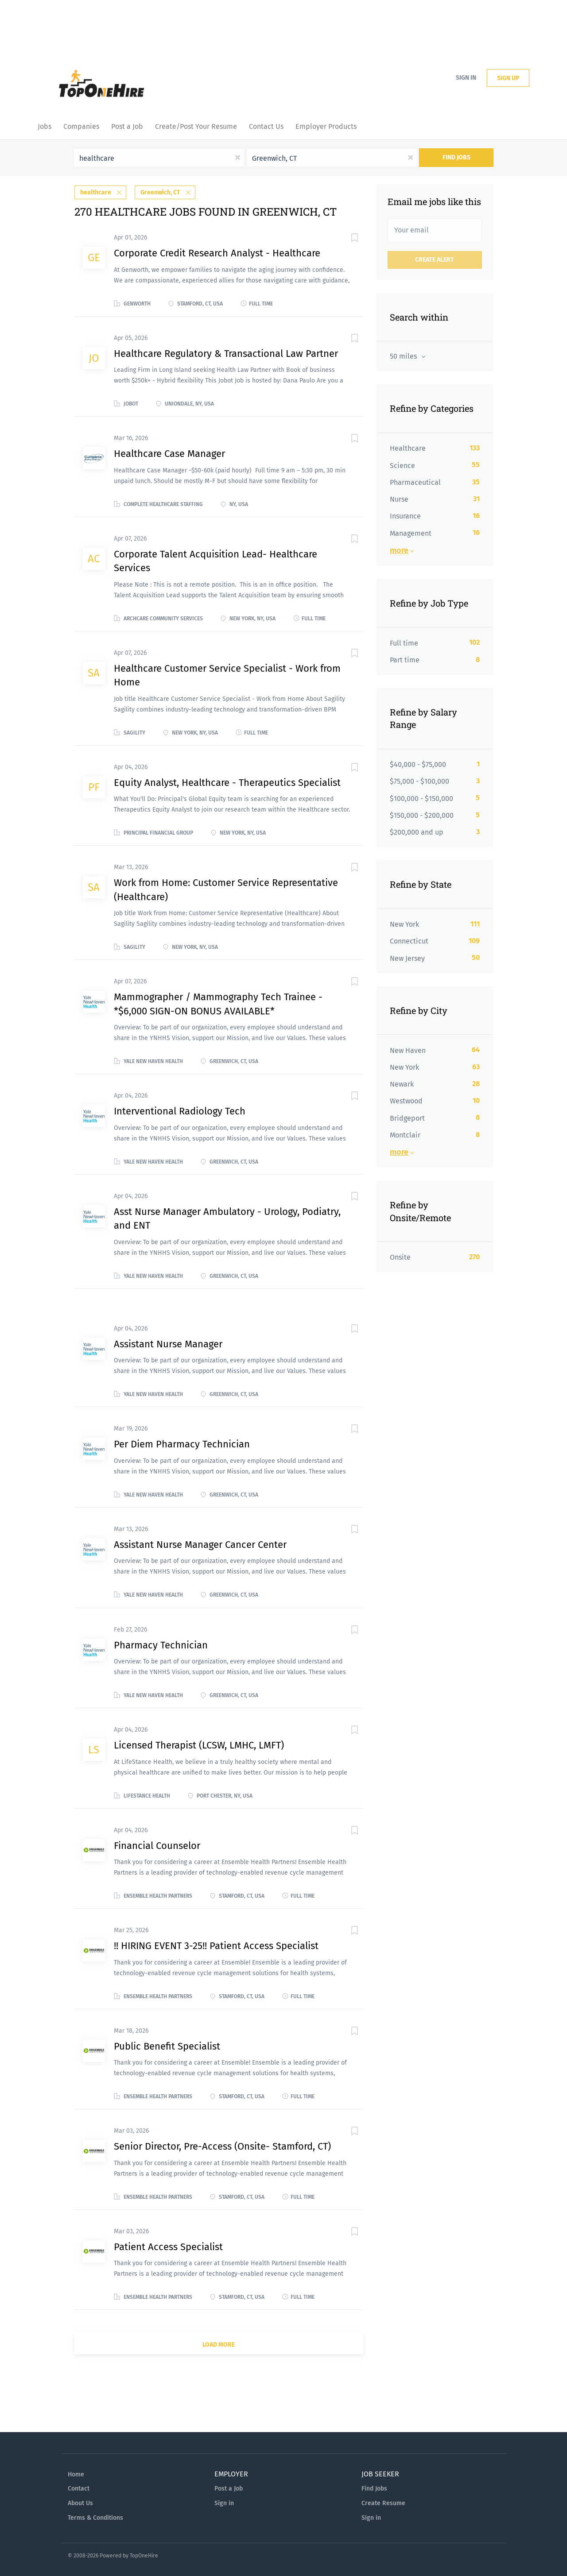 Image resolution: width=567 pixels, height=2576 pixels. I want to click on More, so click(399, 550).